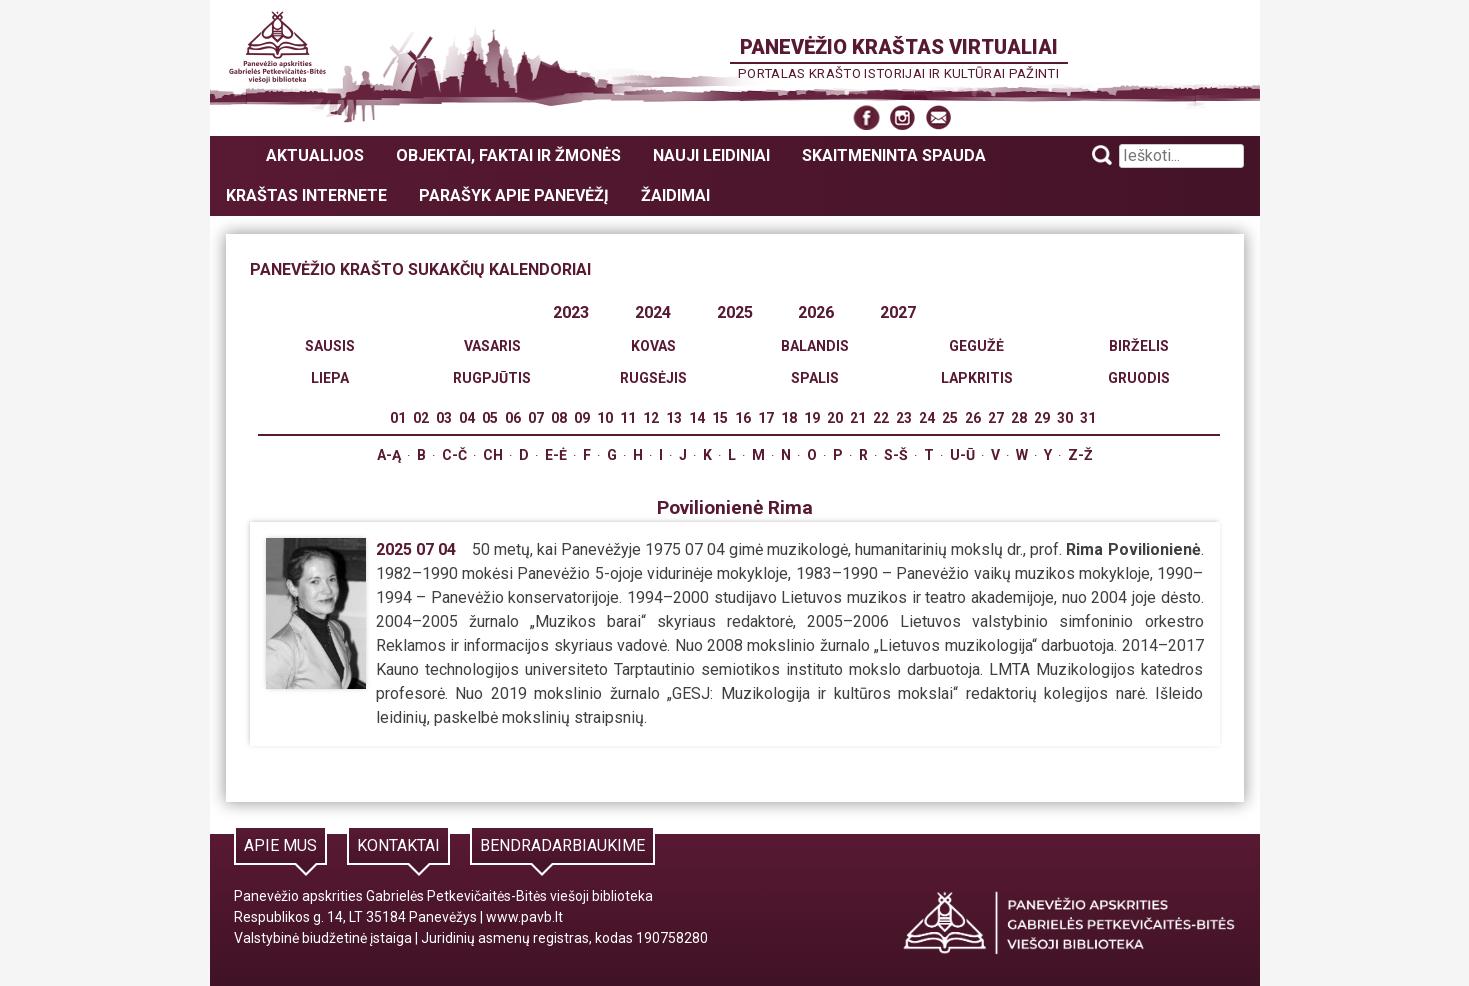 This screenshot has width=1469, height=986. I want to click on 09, so click(582, 418).